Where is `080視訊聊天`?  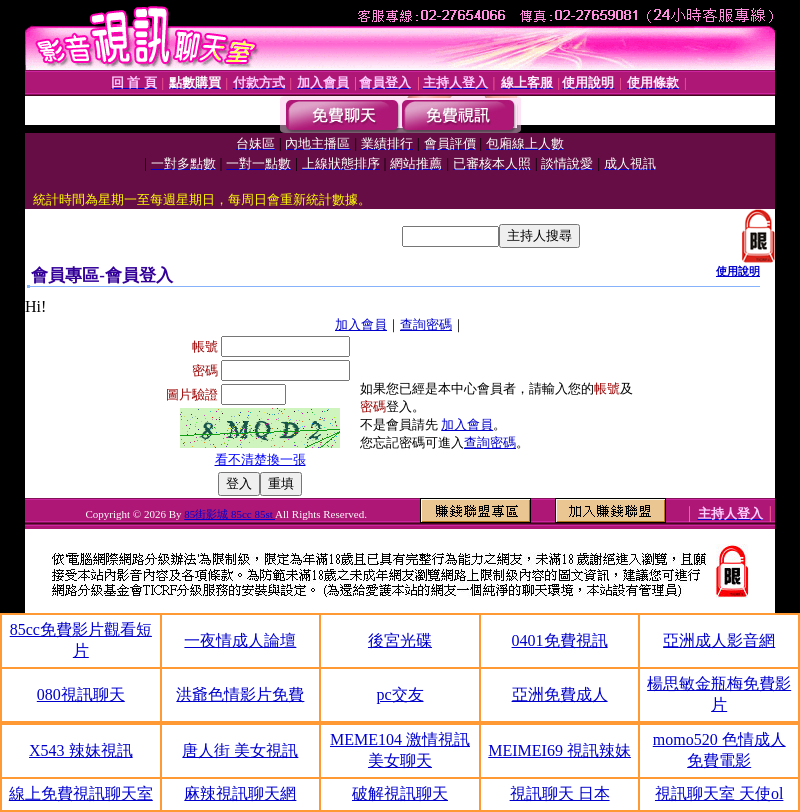
080視訊聊天 is located at coordinates (81, 694).